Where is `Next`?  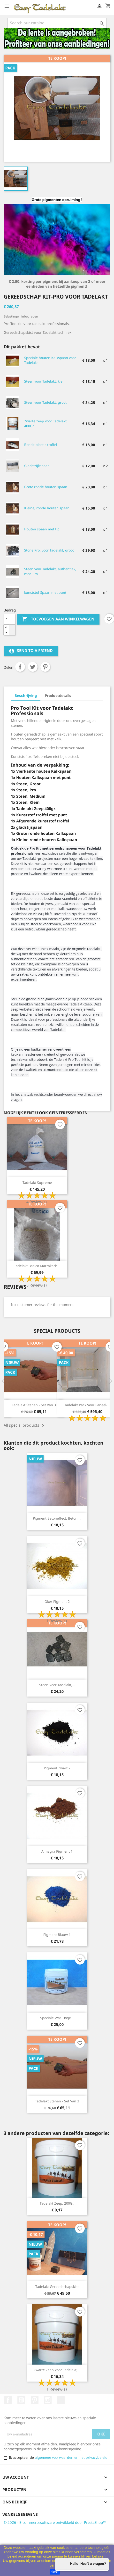
Next is located at coordinates (110, 1381).